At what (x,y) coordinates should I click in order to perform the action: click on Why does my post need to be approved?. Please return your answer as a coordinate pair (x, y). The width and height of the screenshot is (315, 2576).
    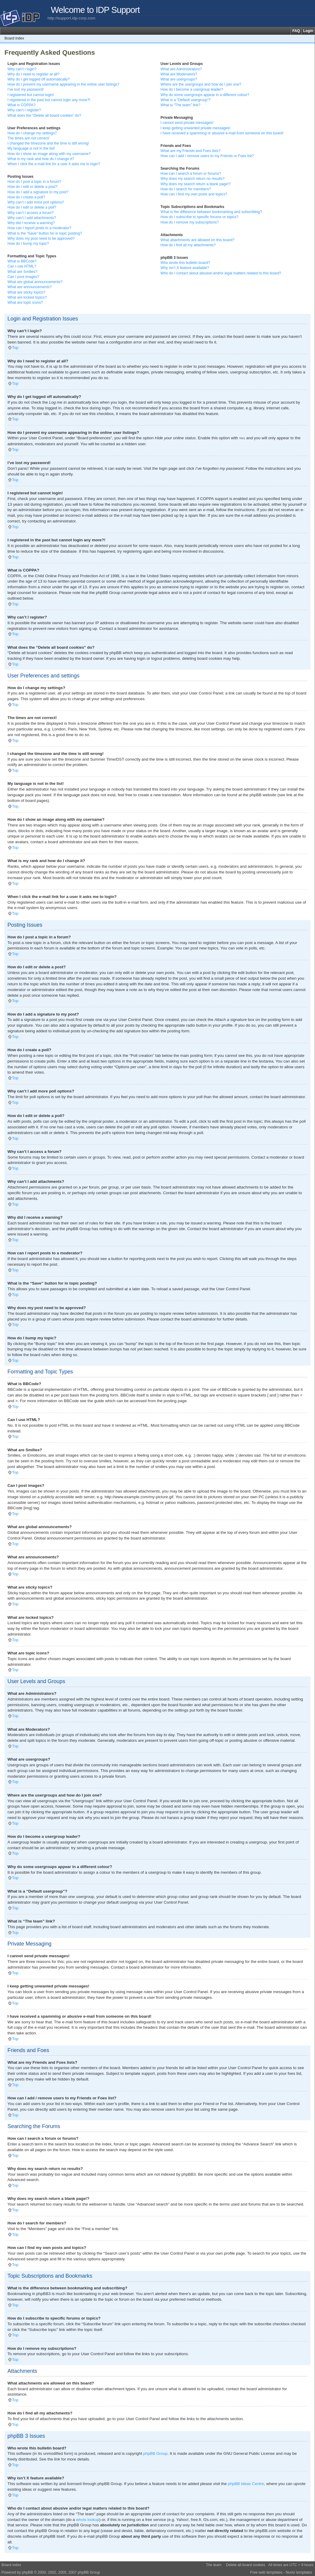
    Looking at the image, I should click on (41, 238).